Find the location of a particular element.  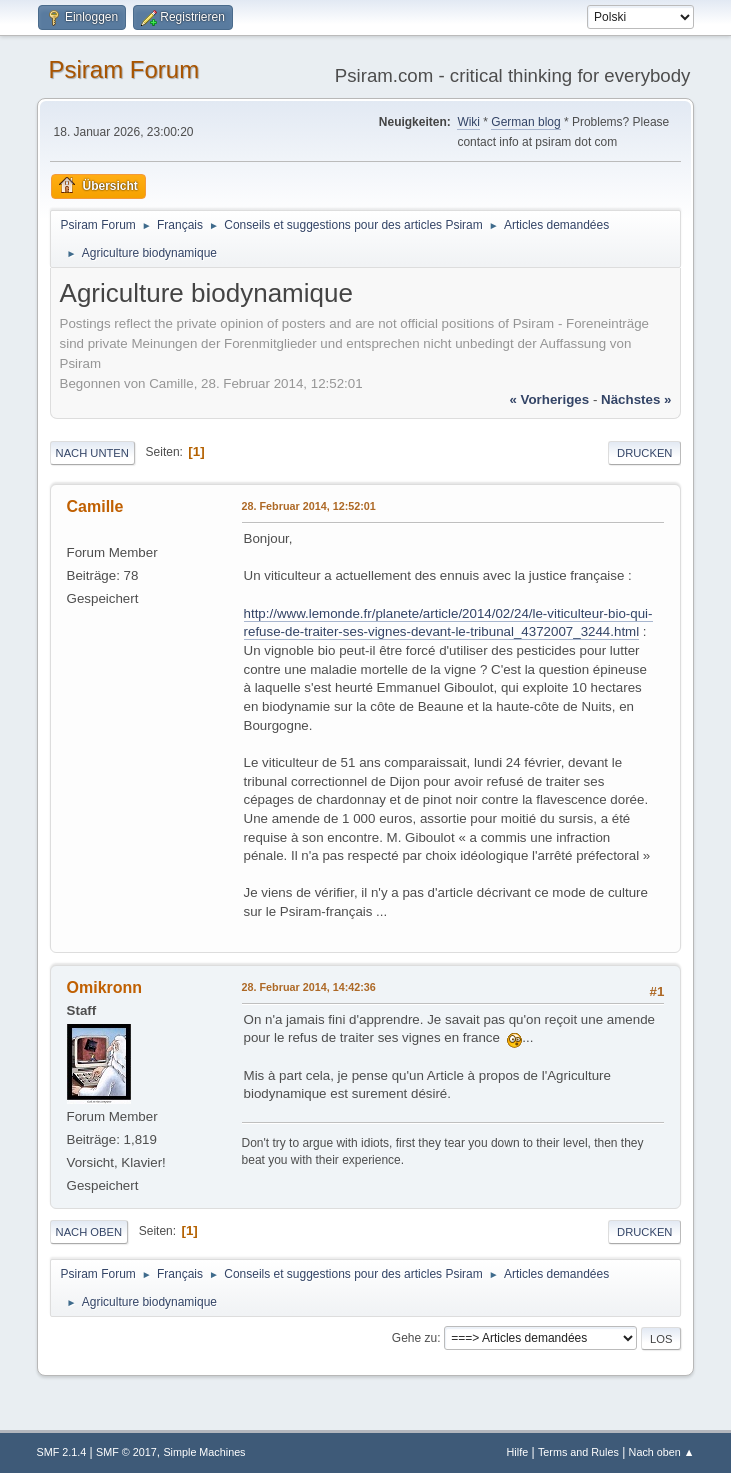

Psiram Forum is located at coordinates (124, 69).